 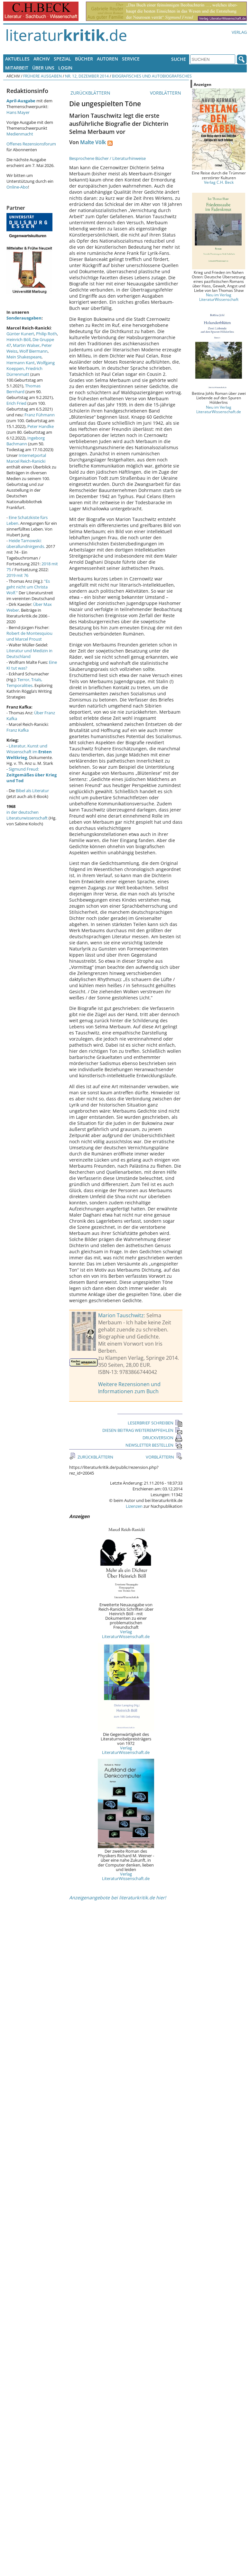 What do you see at coordinates (16, 68) in the screenshot?
I see `Mitarbeit` at bounding box center [16, 68].